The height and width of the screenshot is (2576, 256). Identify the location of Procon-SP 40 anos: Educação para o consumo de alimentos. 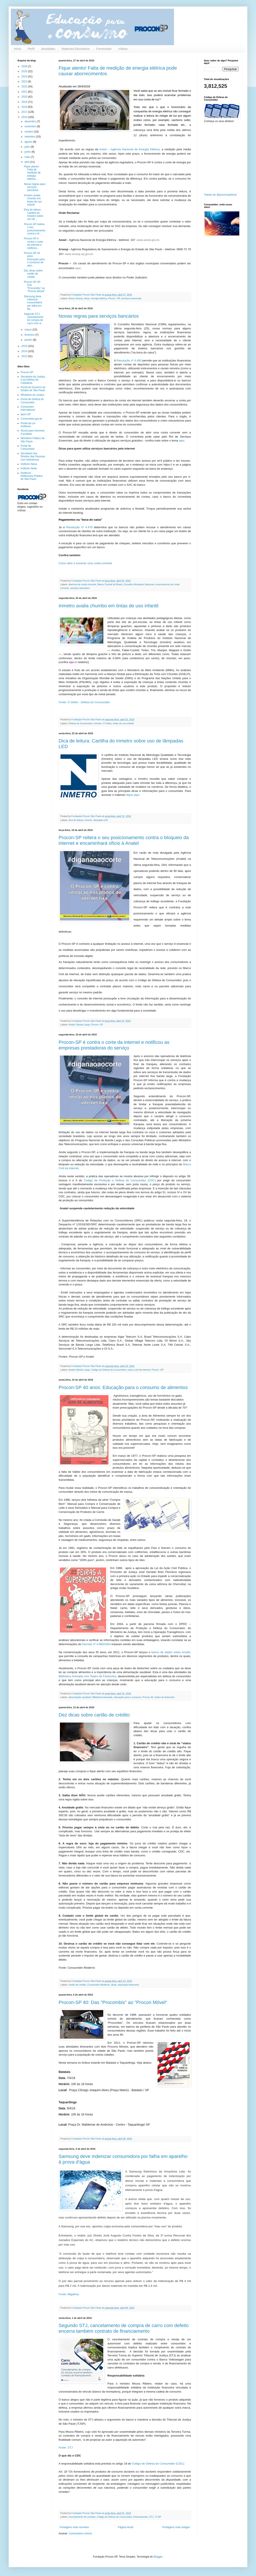
(123, 1387).